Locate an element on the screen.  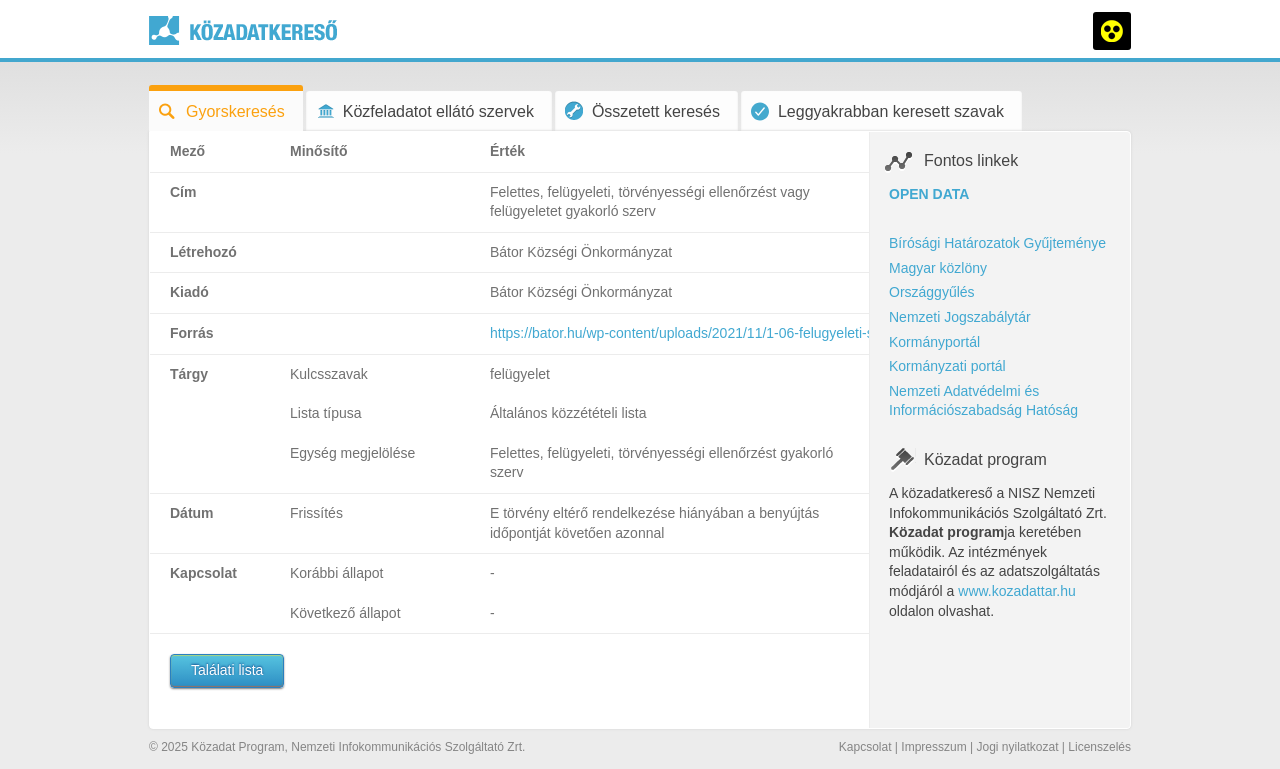
Gyorskeresés is located at coordinates (222, 111).